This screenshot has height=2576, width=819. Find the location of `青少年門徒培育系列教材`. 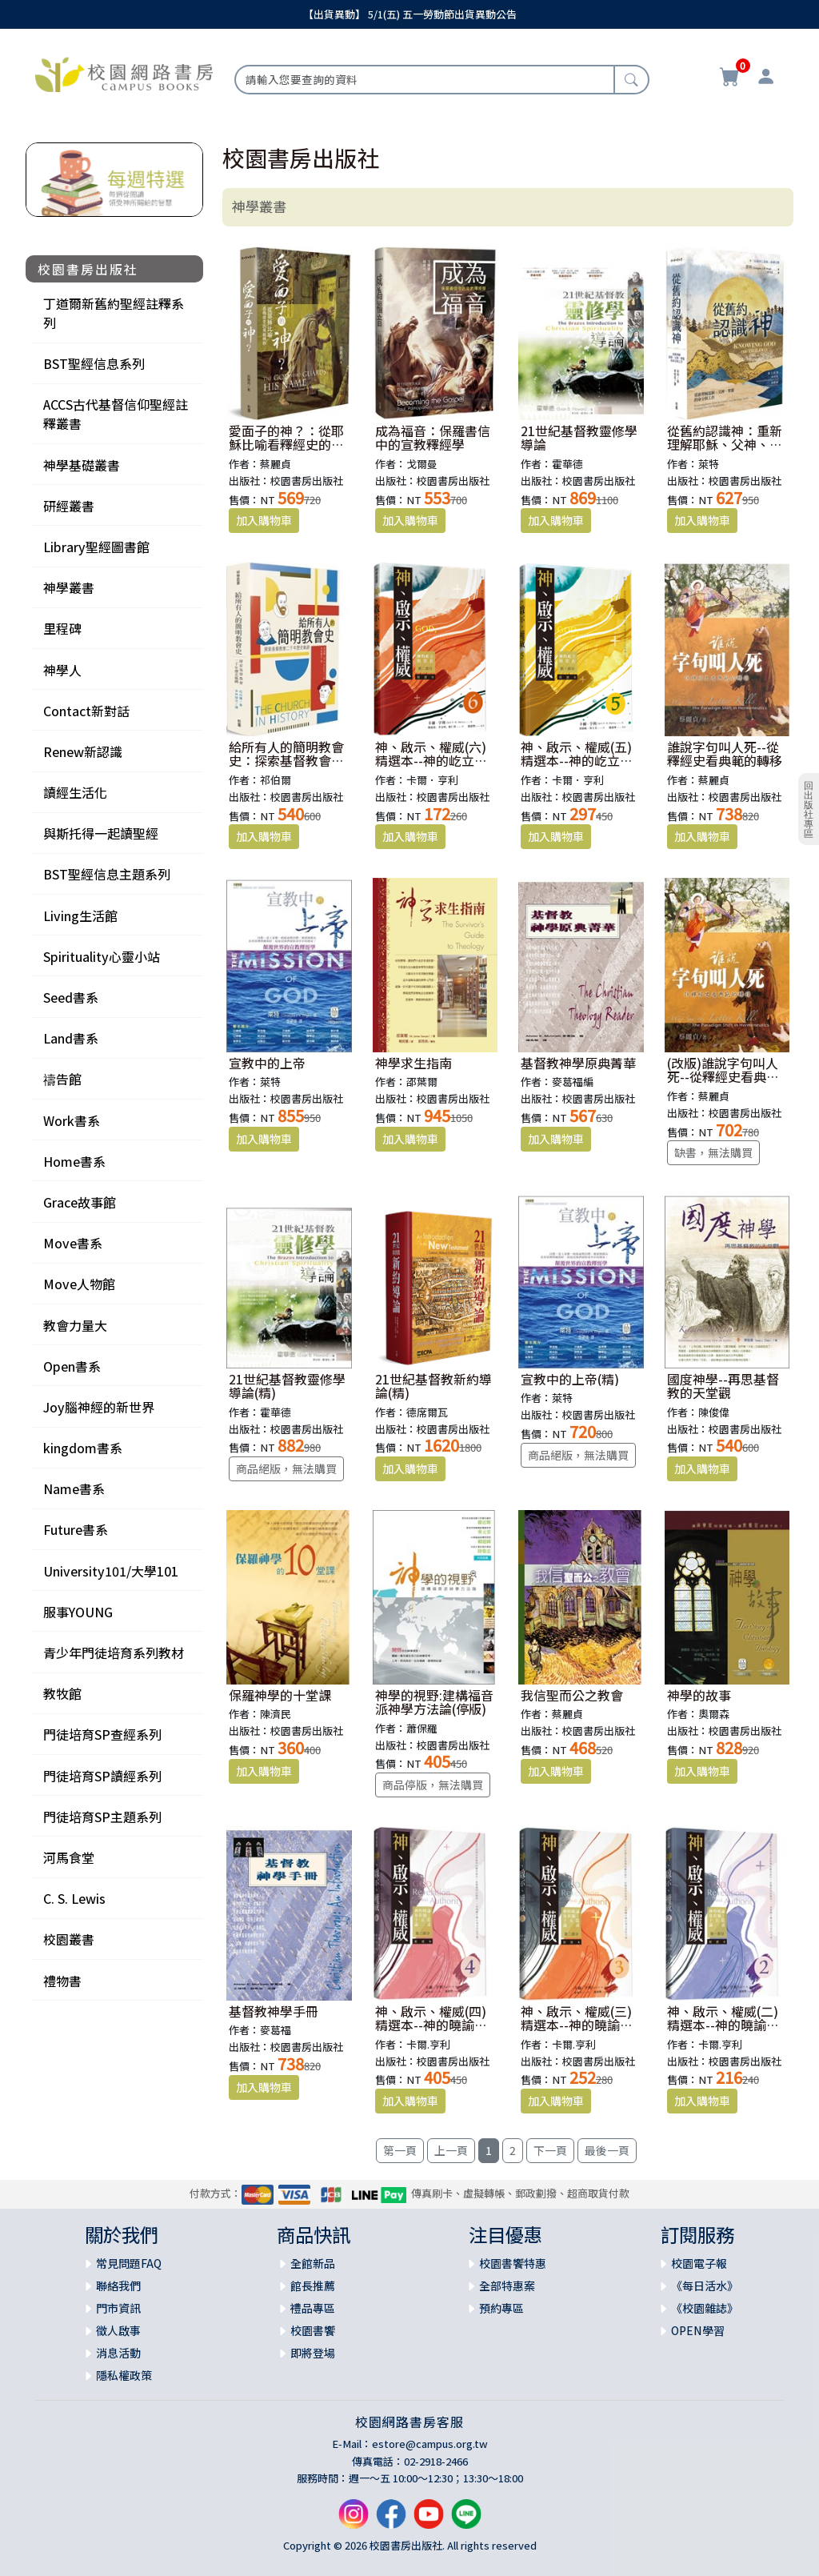

青少年門徒培育系列教材 is located at coordinates (113, 1652).